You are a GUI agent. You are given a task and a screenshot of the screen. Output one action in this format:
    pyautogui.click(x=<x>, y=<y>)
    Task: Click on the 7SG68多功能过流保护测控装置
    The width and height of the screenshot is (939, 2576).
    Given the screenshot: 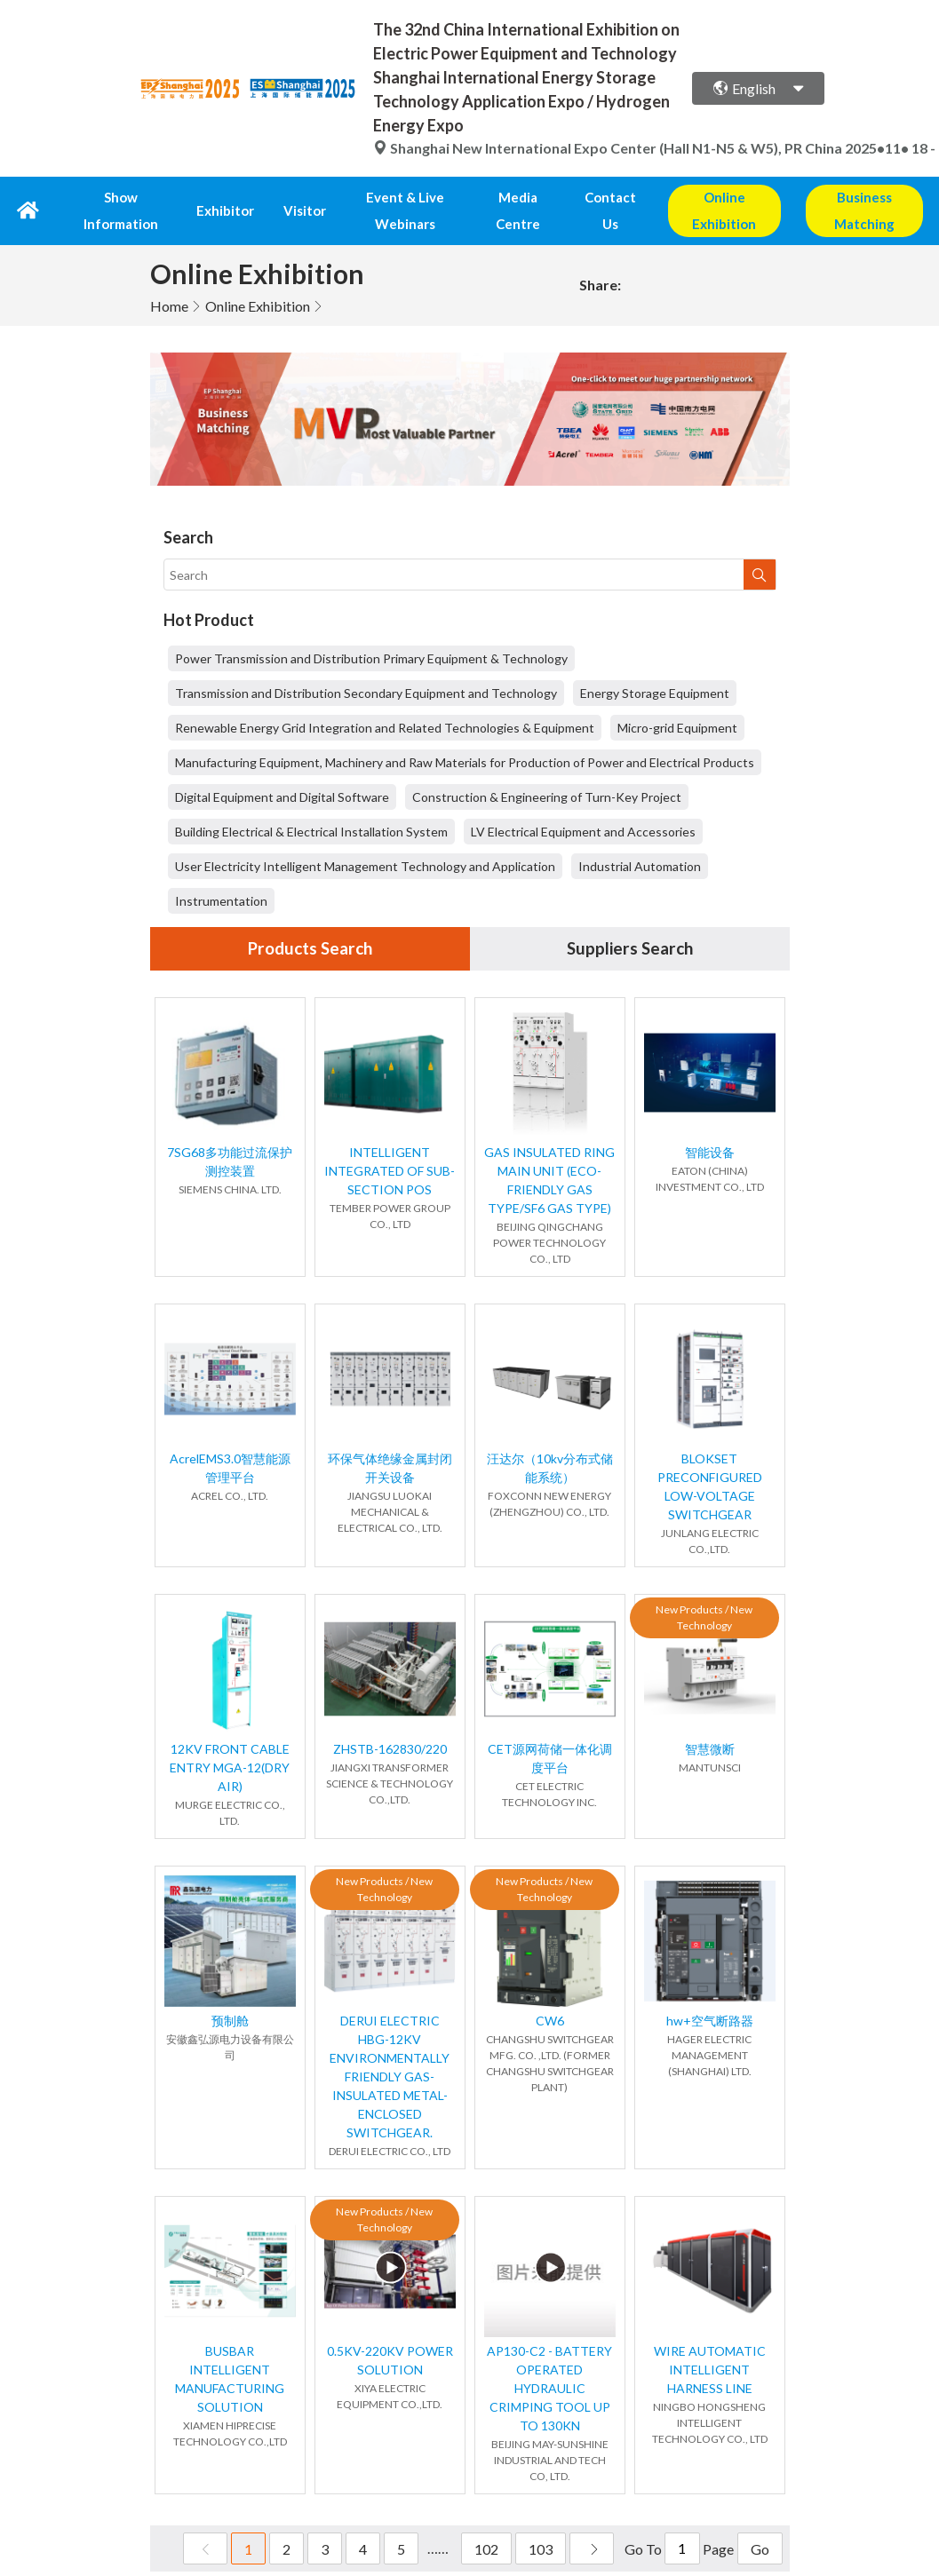 What is the action you would take?
    pyautogui.click(x=229, y=1135)
    